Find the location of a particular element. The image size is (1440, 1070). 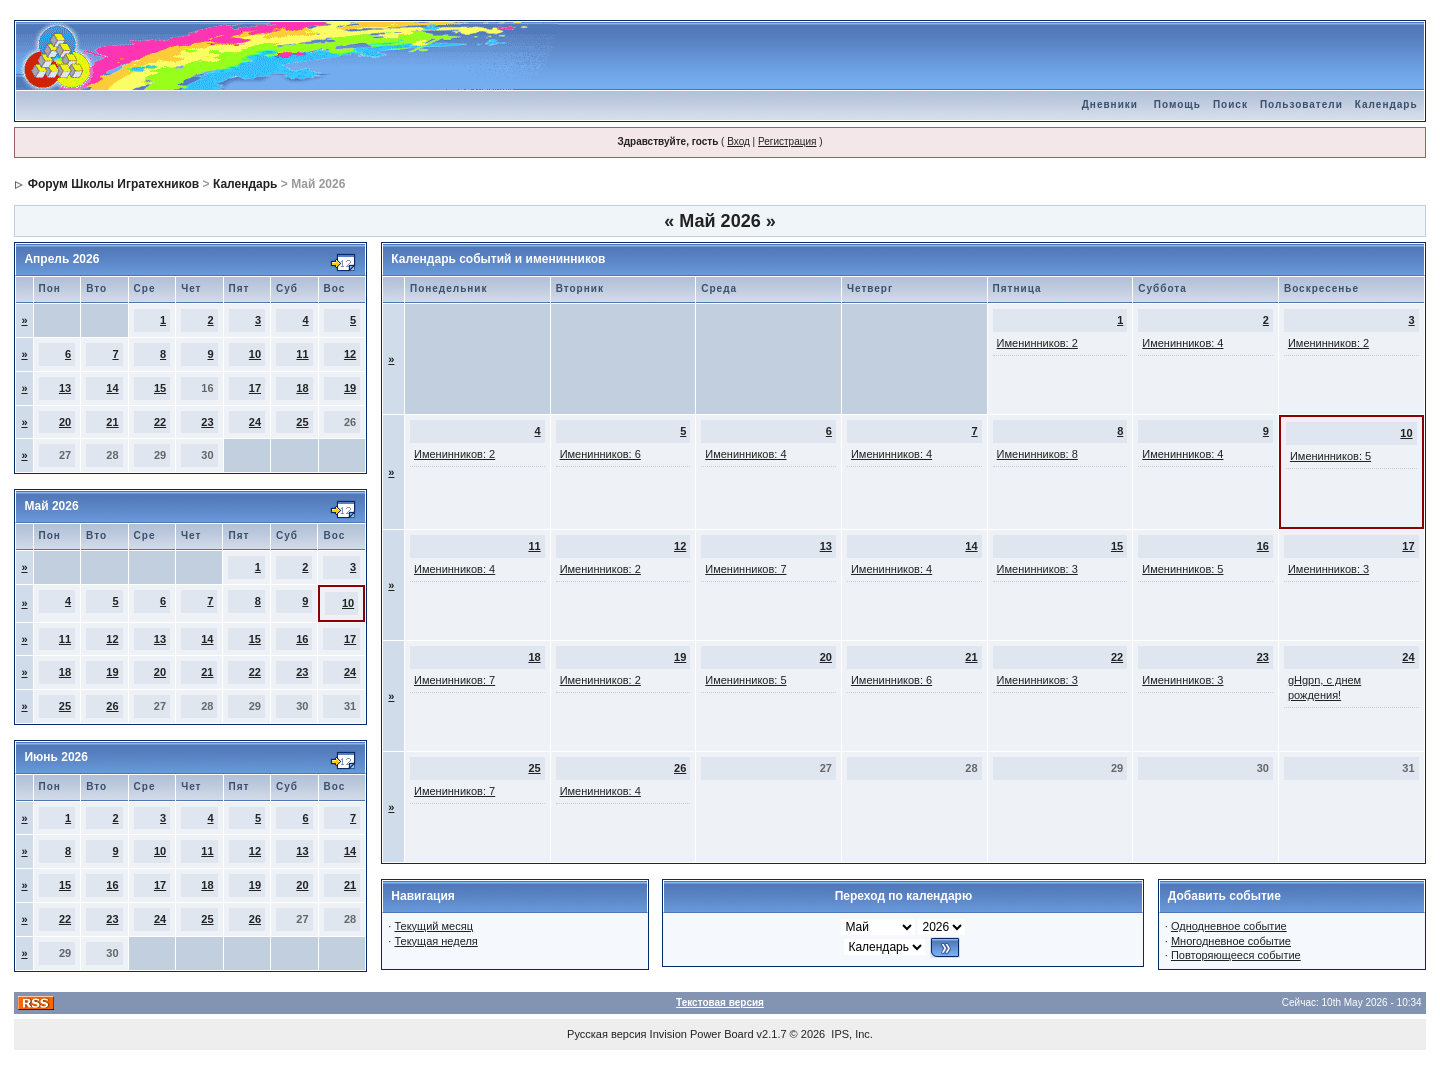

18 is located at coordinates (302, 388).